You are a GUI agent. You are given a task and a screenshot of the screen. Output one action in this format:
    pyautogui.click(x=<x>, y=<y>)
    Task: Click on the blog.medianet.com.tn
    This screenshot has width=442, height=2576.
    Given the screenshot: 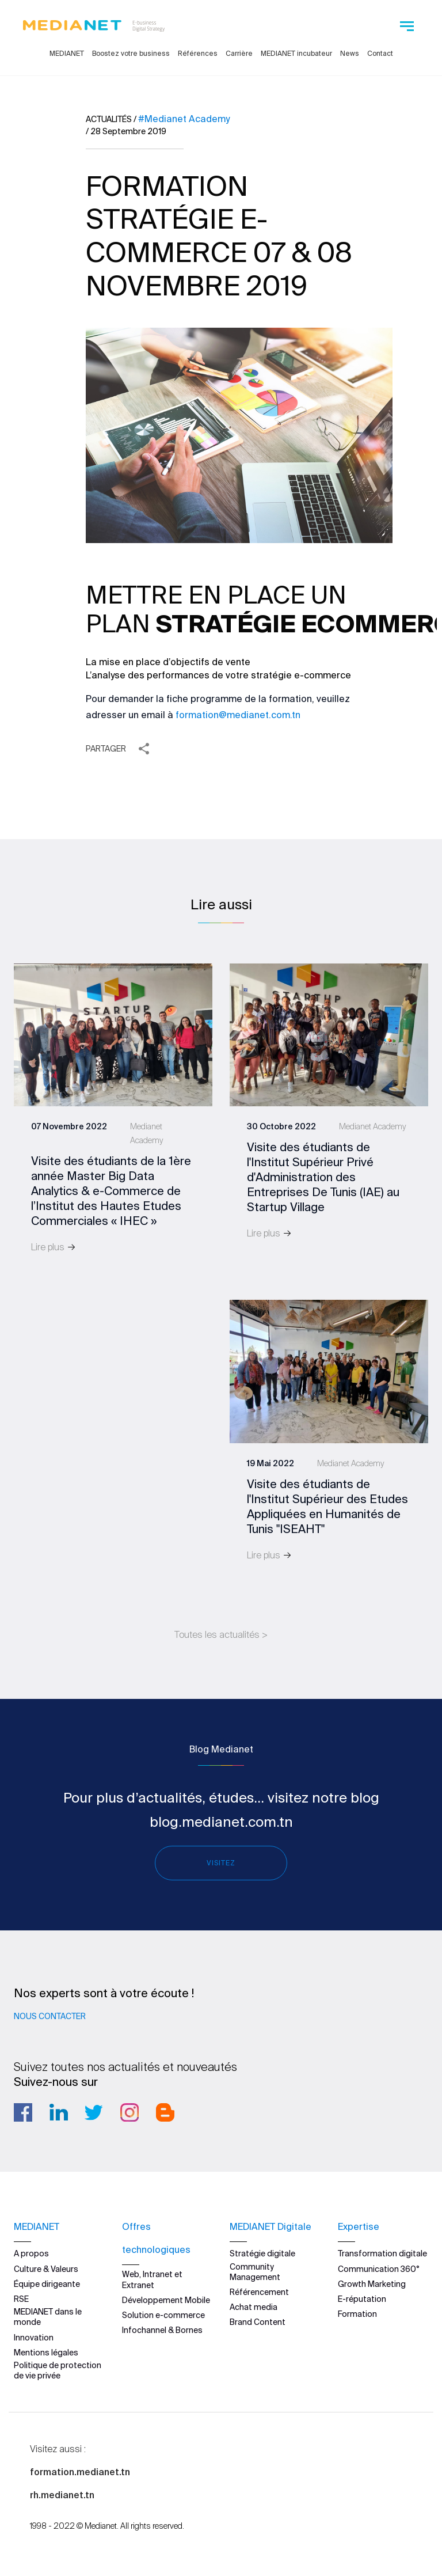 What is the action you would take?
    pyautogui.click(x=221, y=1822)
    